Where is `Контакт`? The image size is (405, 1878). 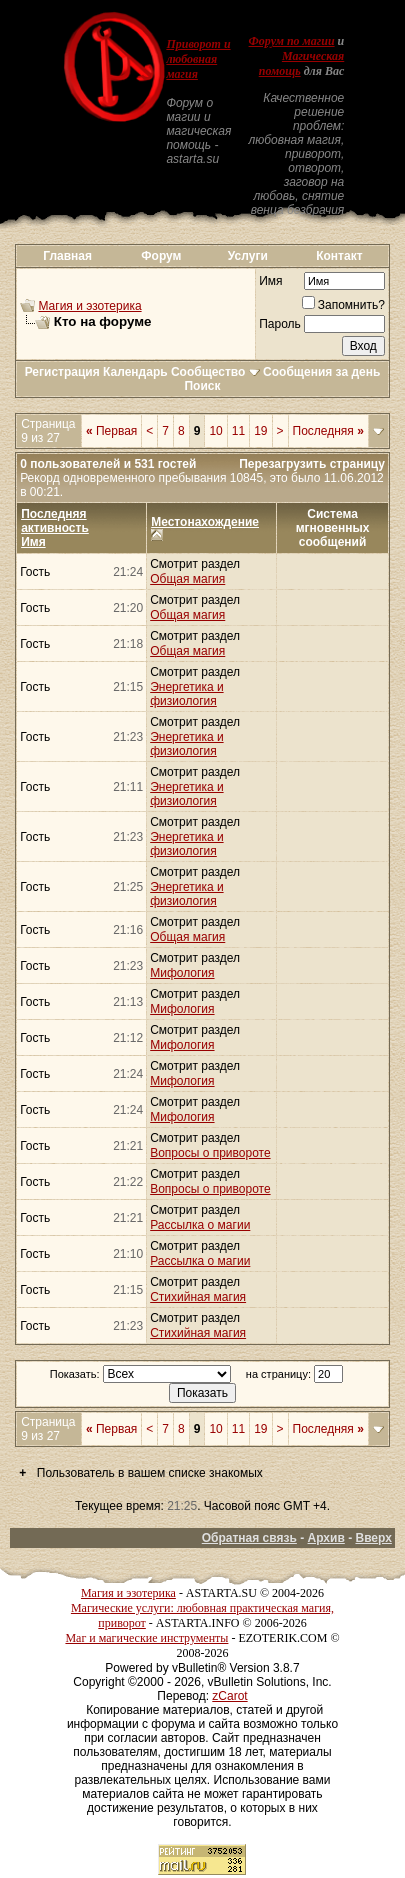
Контакт is located at coordinates (339, 256).